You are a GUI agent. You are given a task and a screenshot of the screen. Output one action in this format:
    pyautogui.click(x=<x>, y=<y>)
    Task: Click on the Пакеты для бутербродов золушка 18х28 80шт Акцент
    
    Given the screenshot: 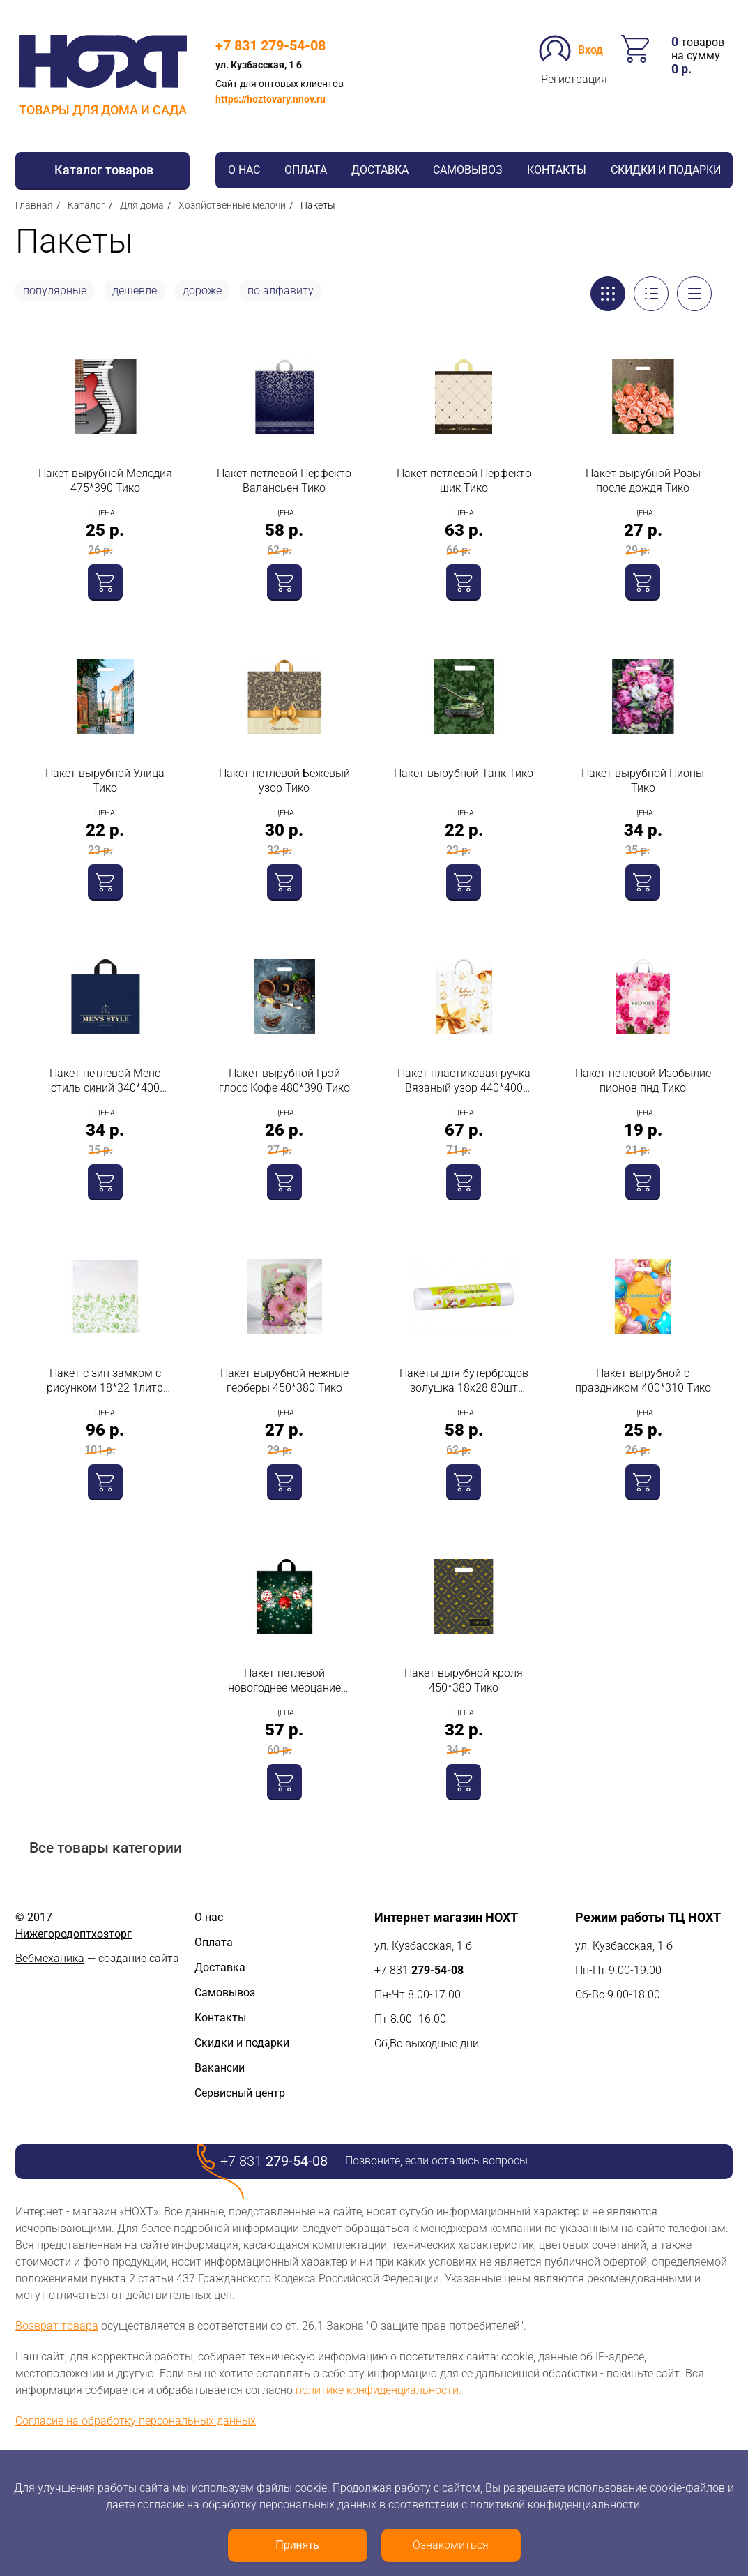 What is the action you would take?
    pyautogui.click(x=463, y=1380)
    